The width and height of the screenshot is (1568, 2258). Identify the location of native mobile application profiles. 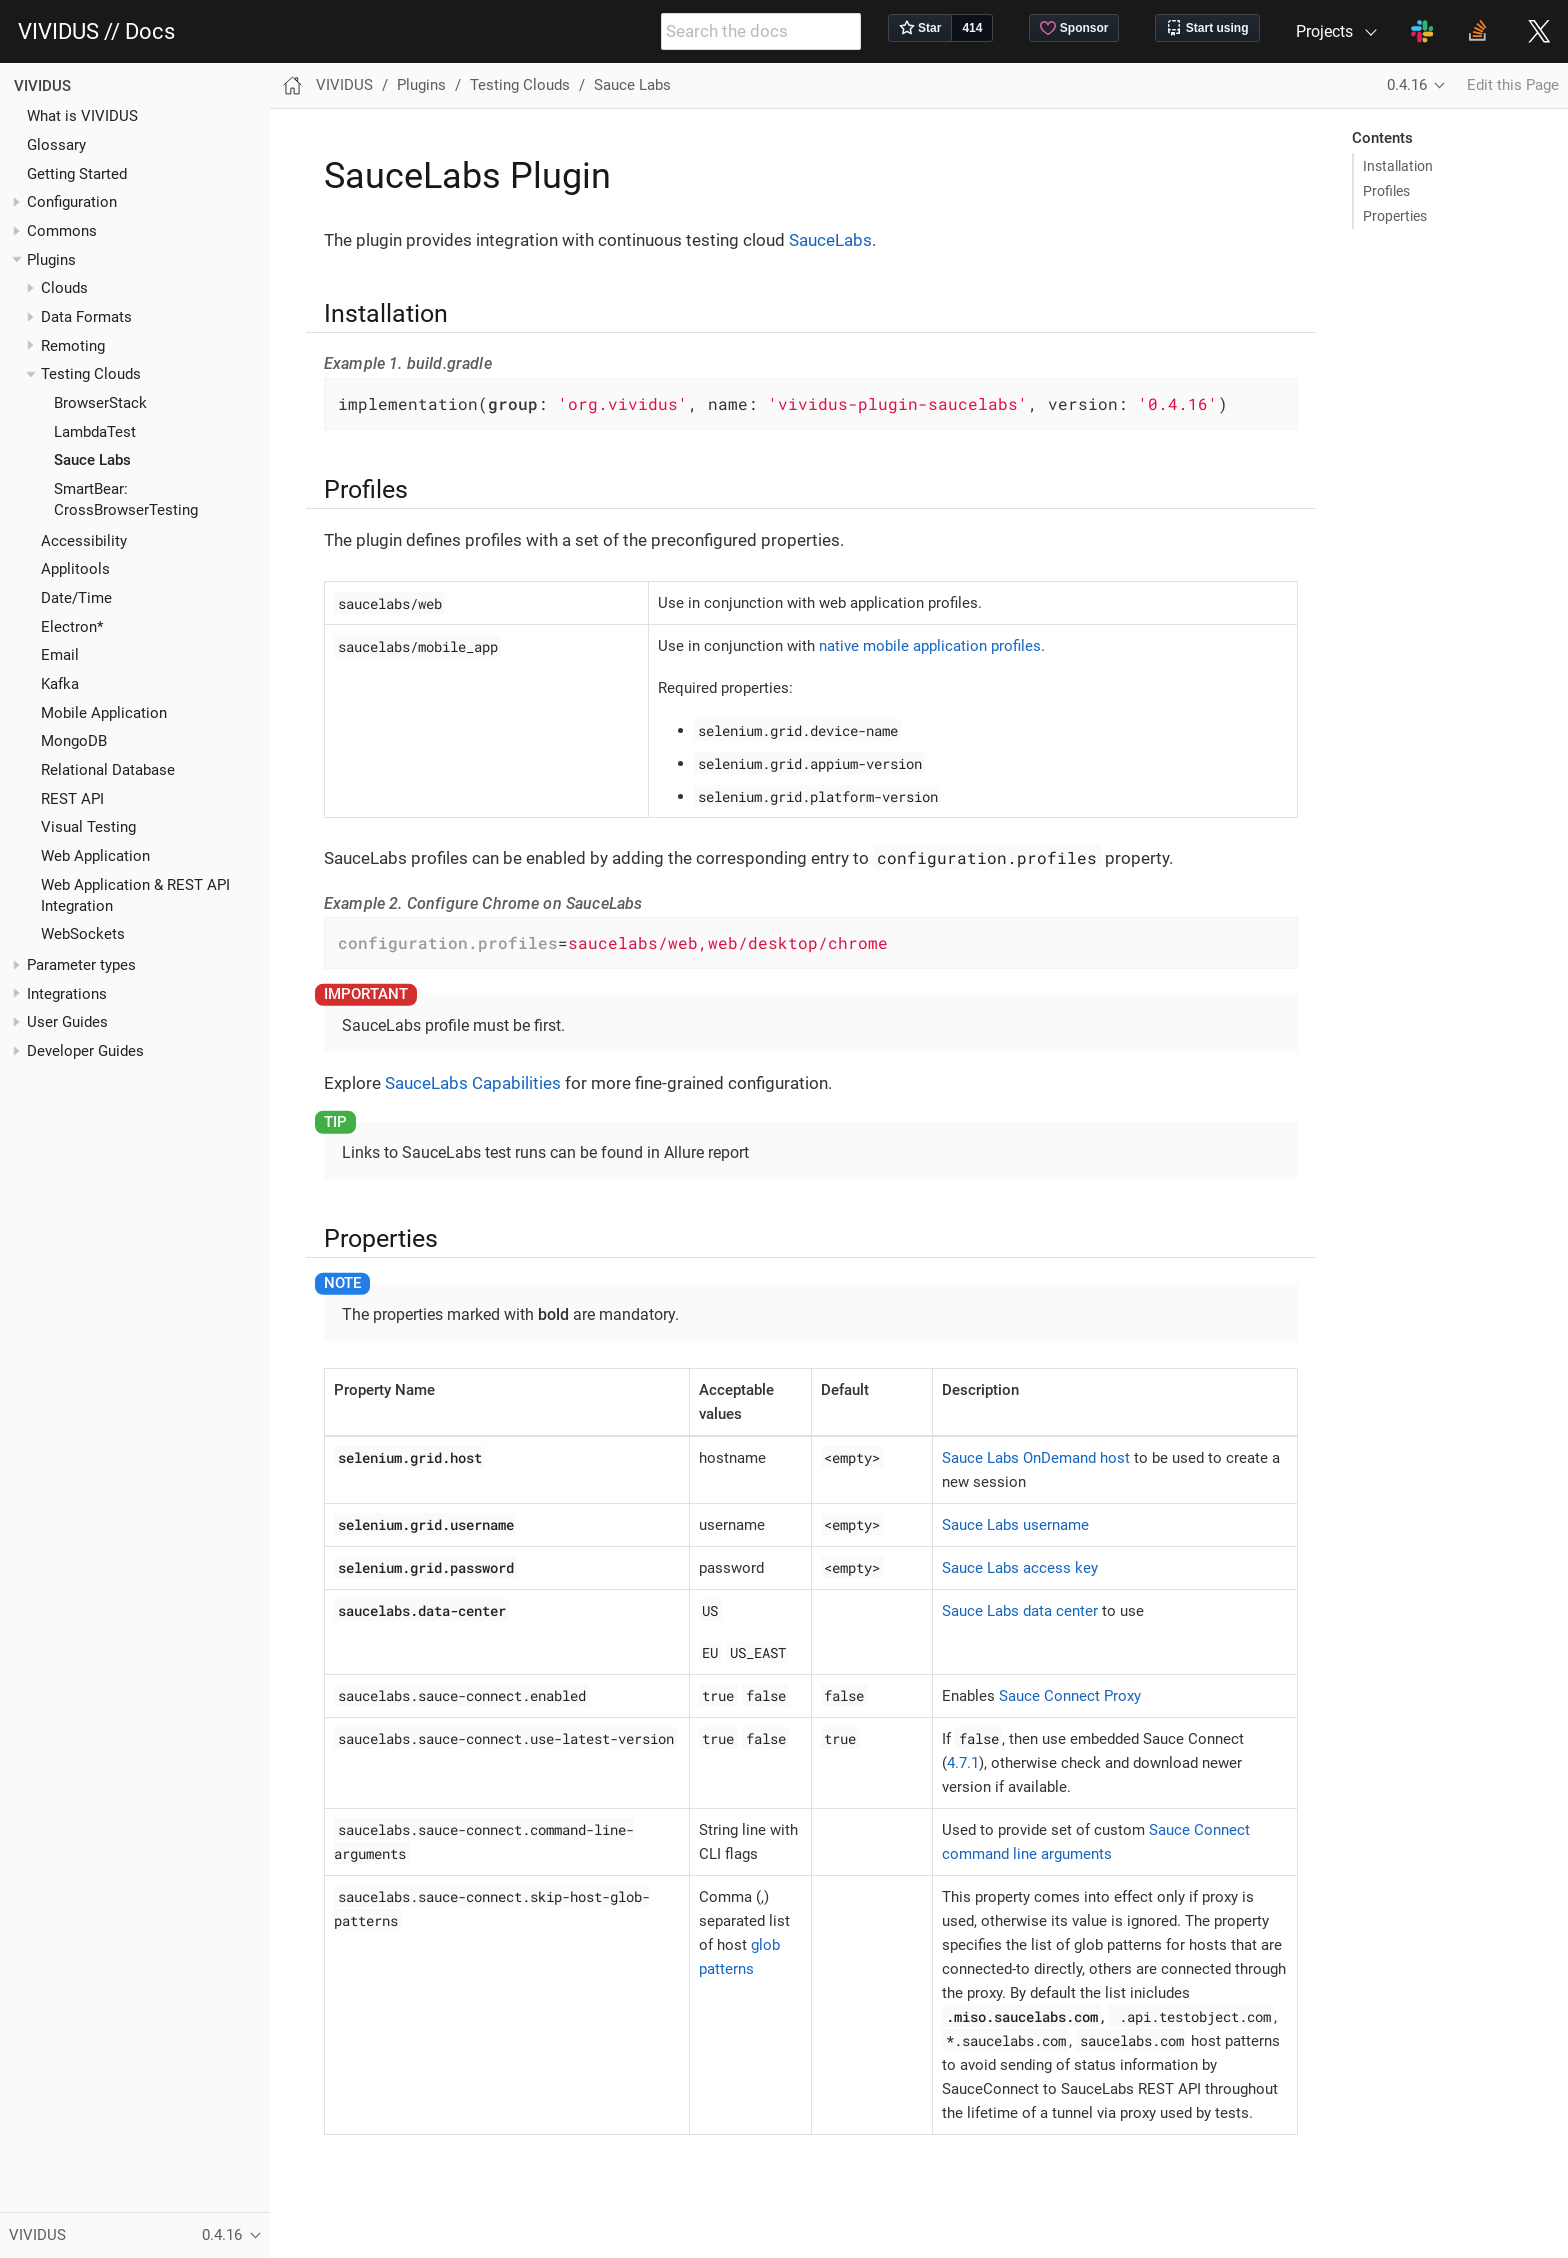
(930, 646).